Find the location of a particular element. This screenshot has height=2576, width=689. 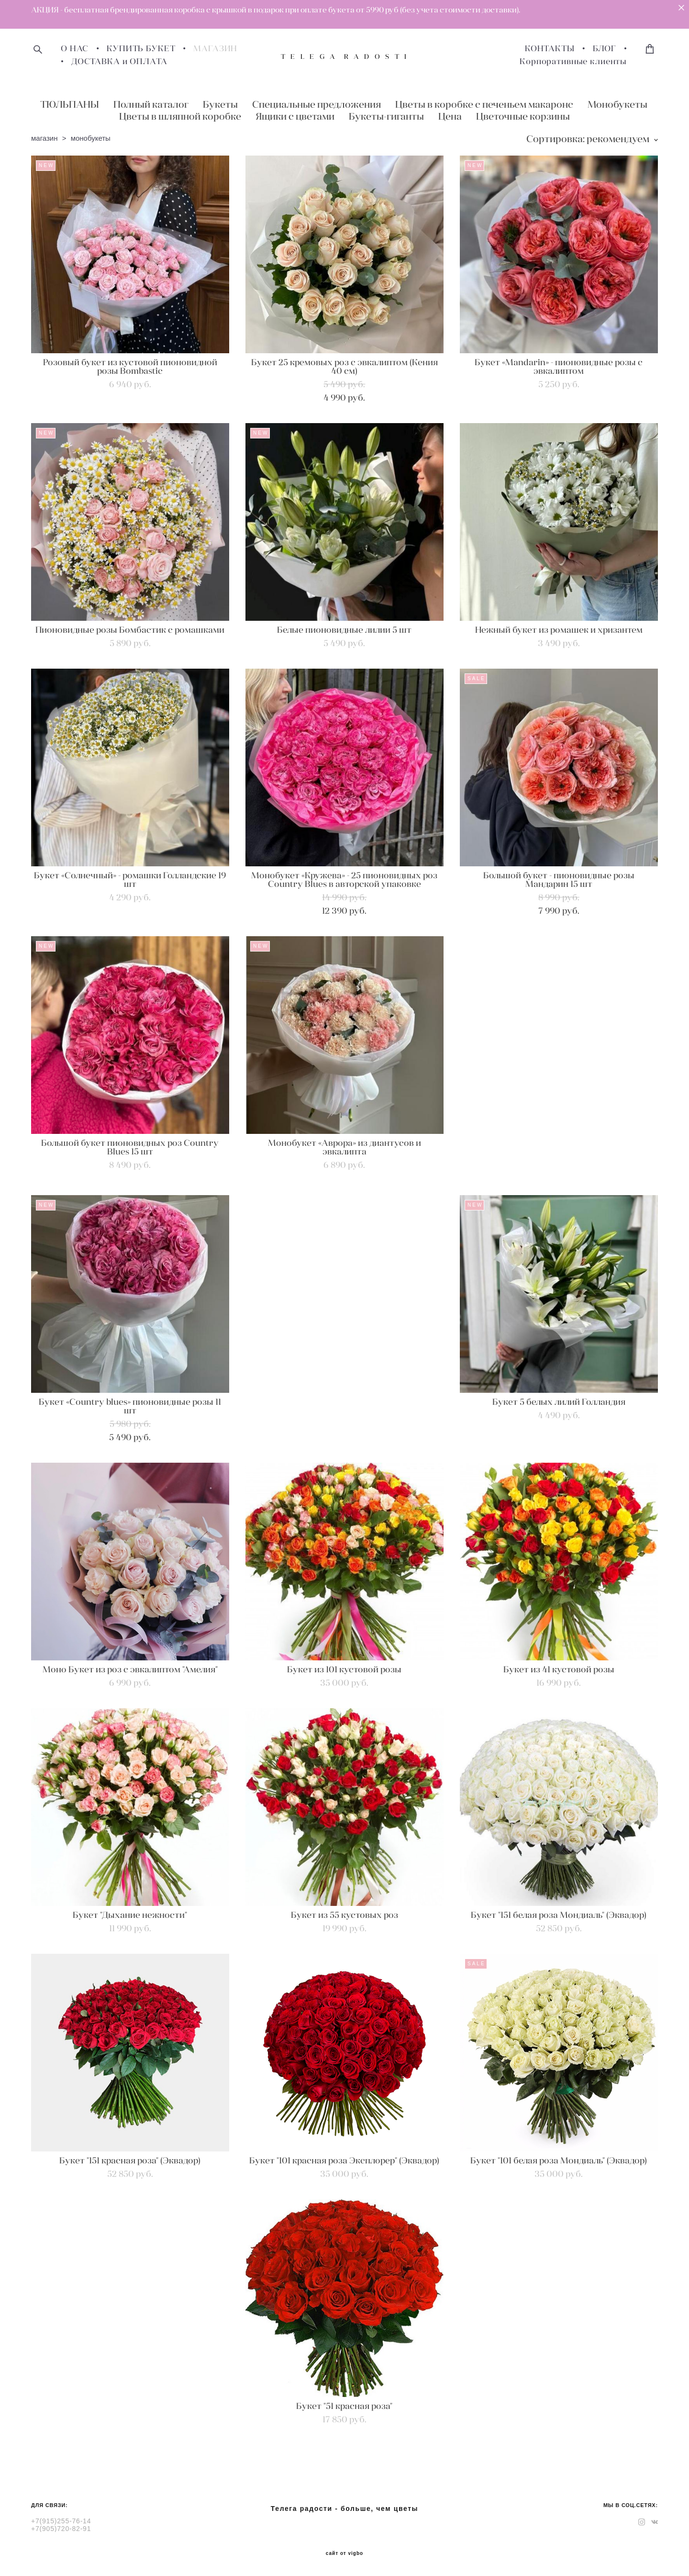

Цена is located at coordinates (450, 116).